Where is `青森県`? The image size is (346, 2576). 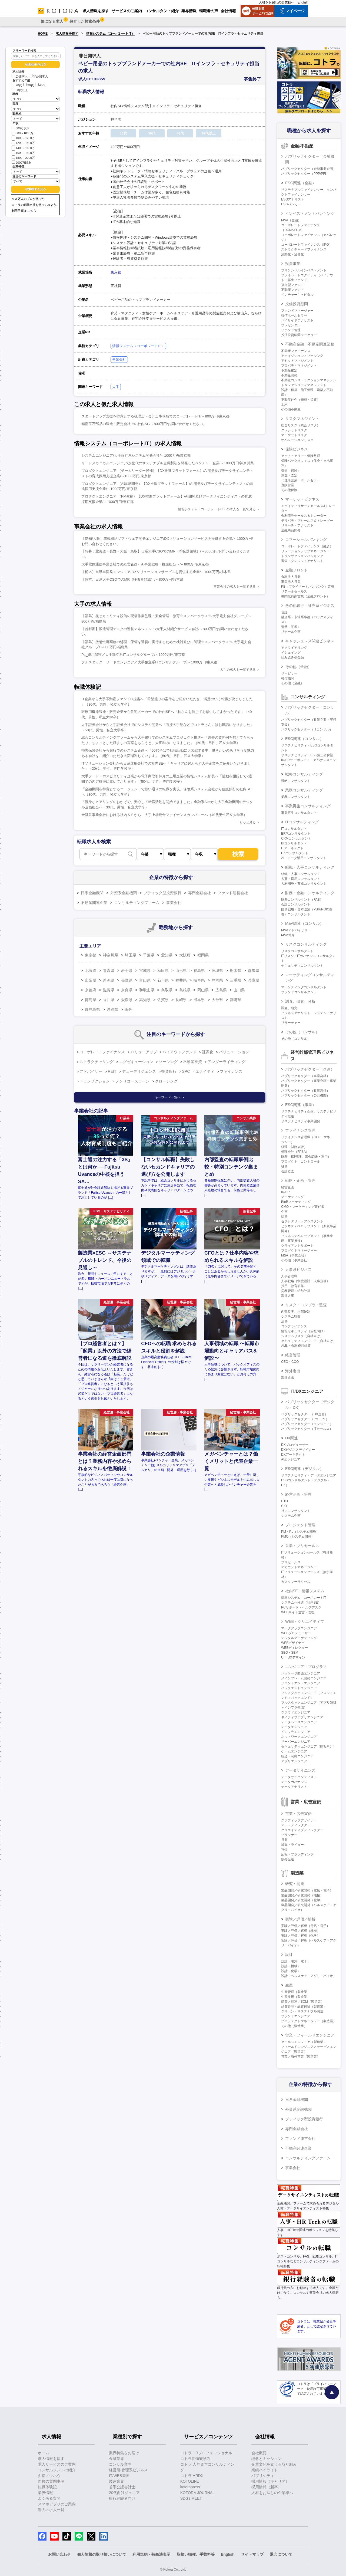 青森県 is located at coordinates (108, 970).